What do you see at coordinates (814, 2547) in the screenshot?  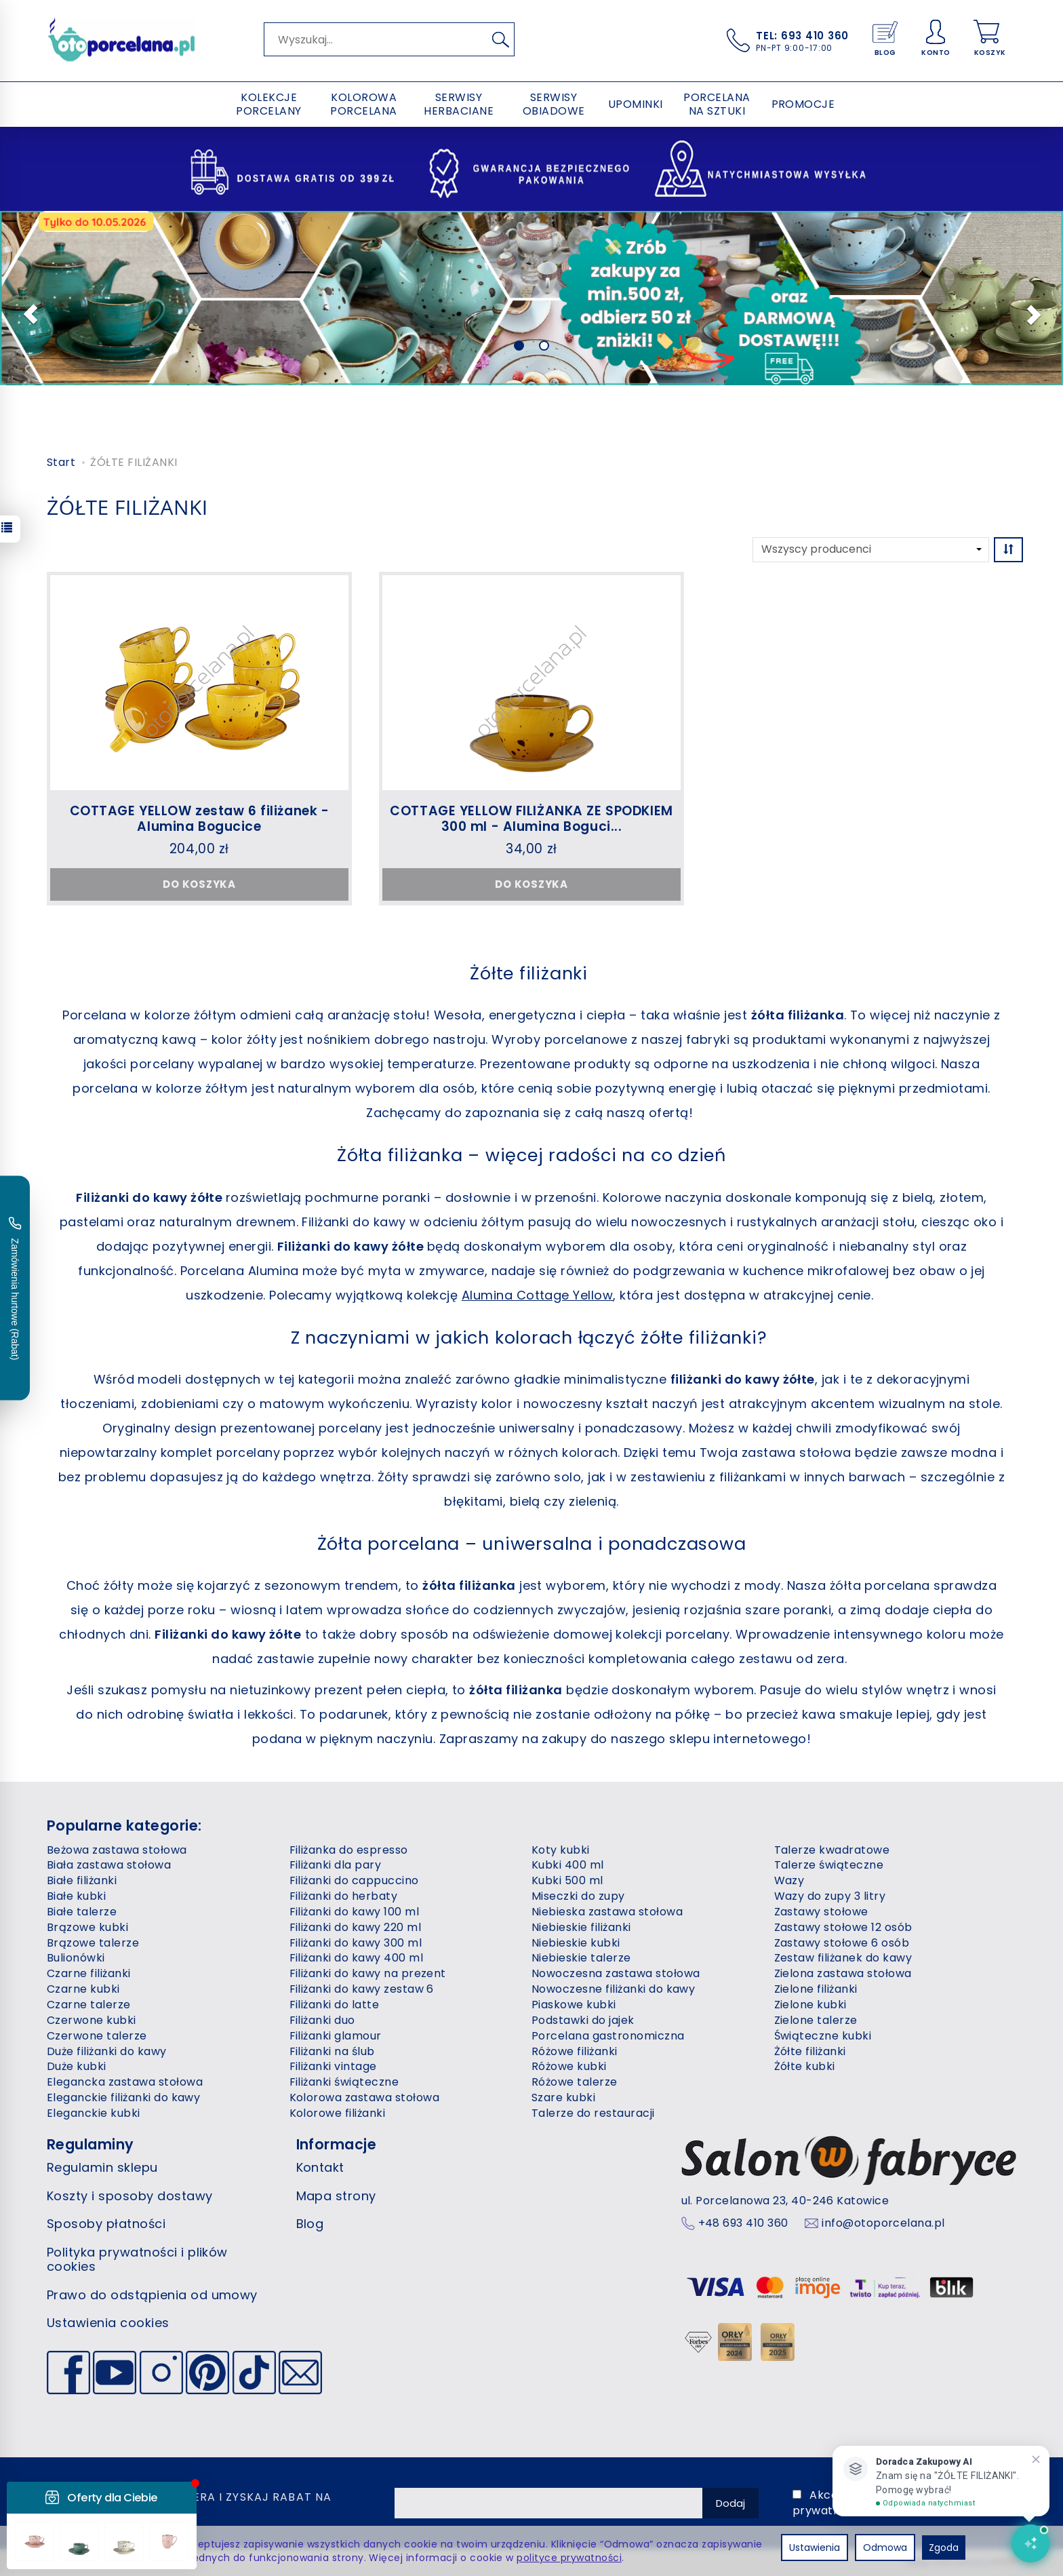 I see `Ustawienia` at bounding box center [814, 2547].